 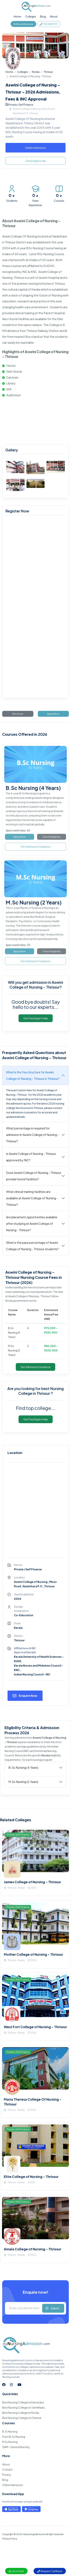 I want to click on West Fort College of Nursing - Thrissur, so click(x=35, y=2027).